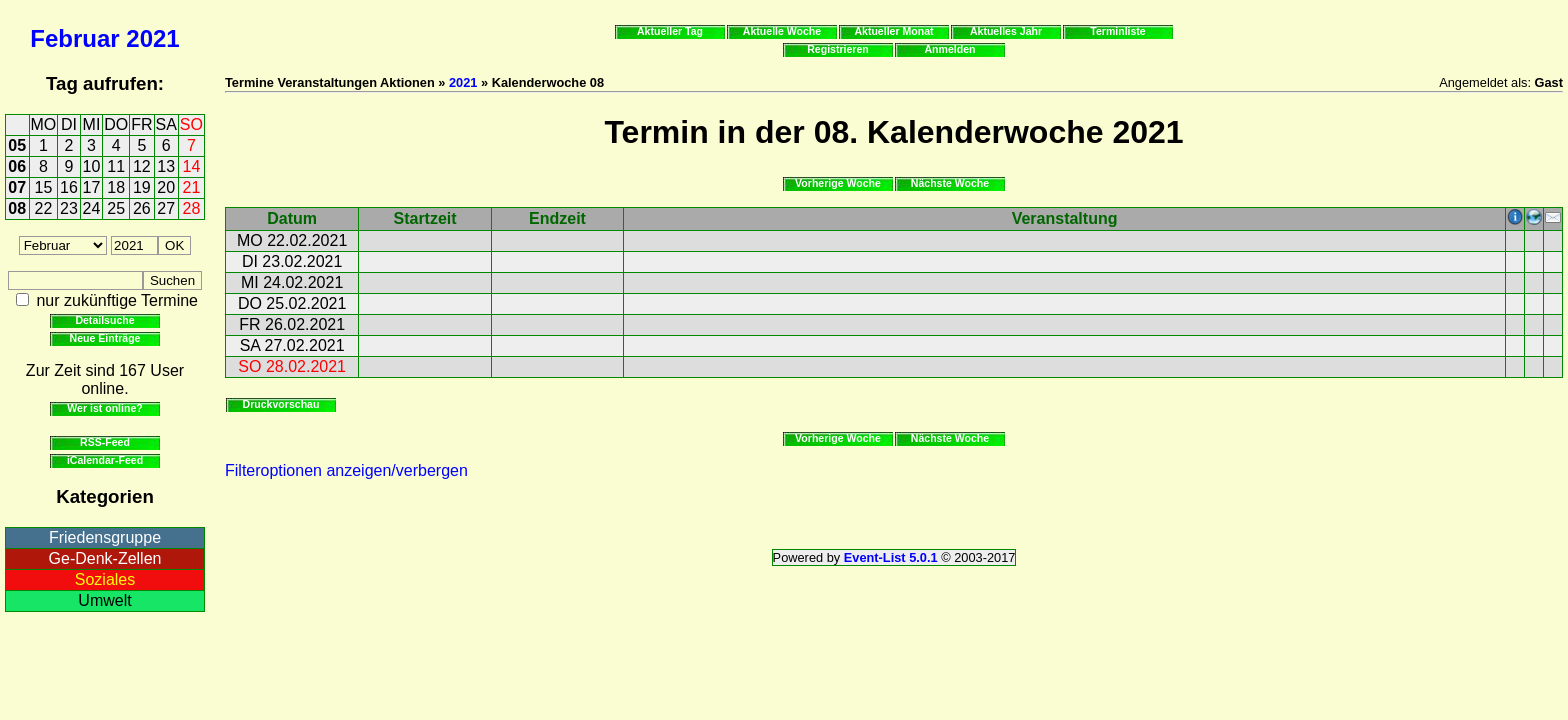 The image size is (1568, 720). I want to click on 23, so click(69, 208).